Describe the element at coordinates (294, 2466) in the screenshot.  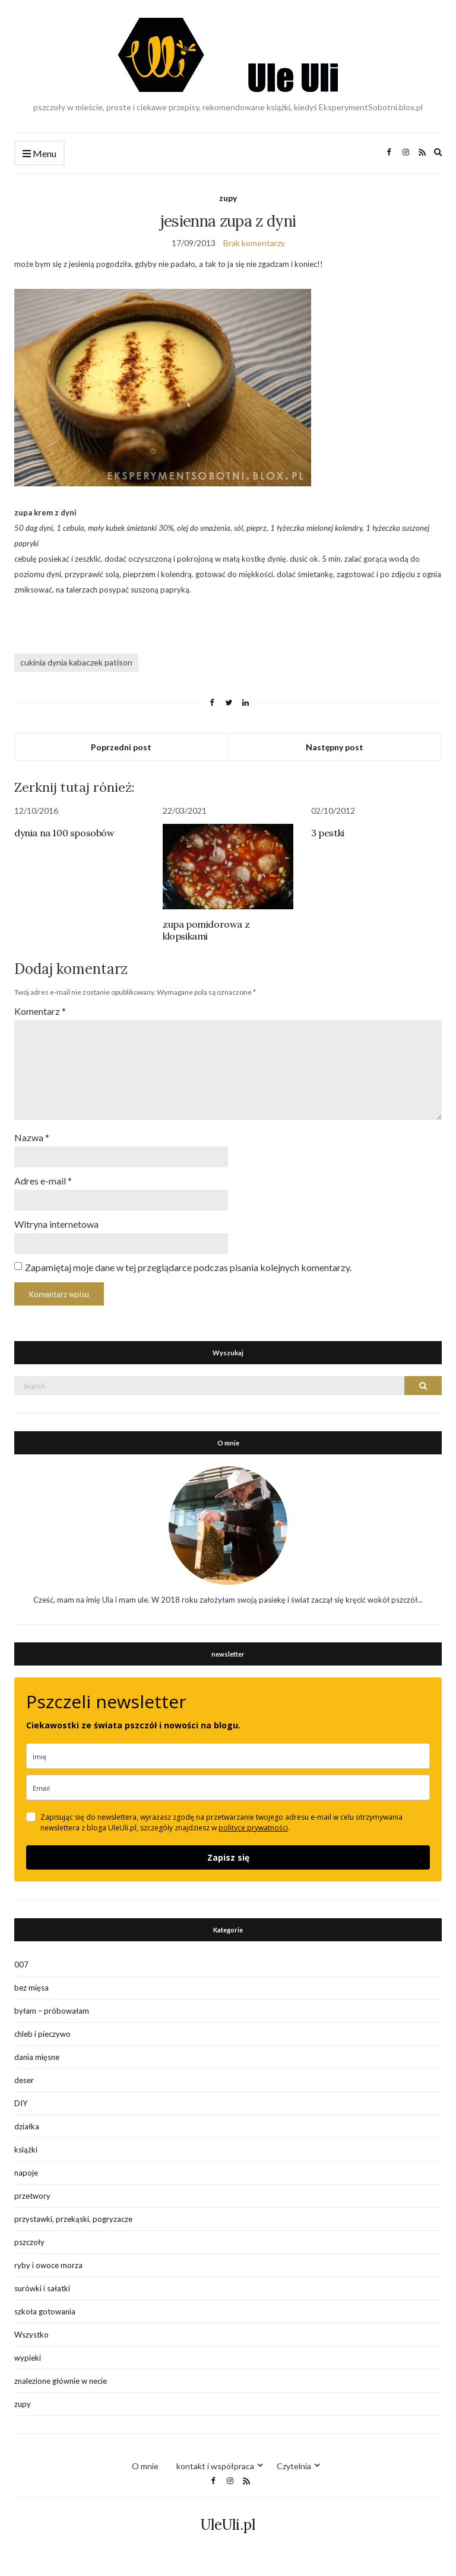
I see `Czytelnia` at that location.